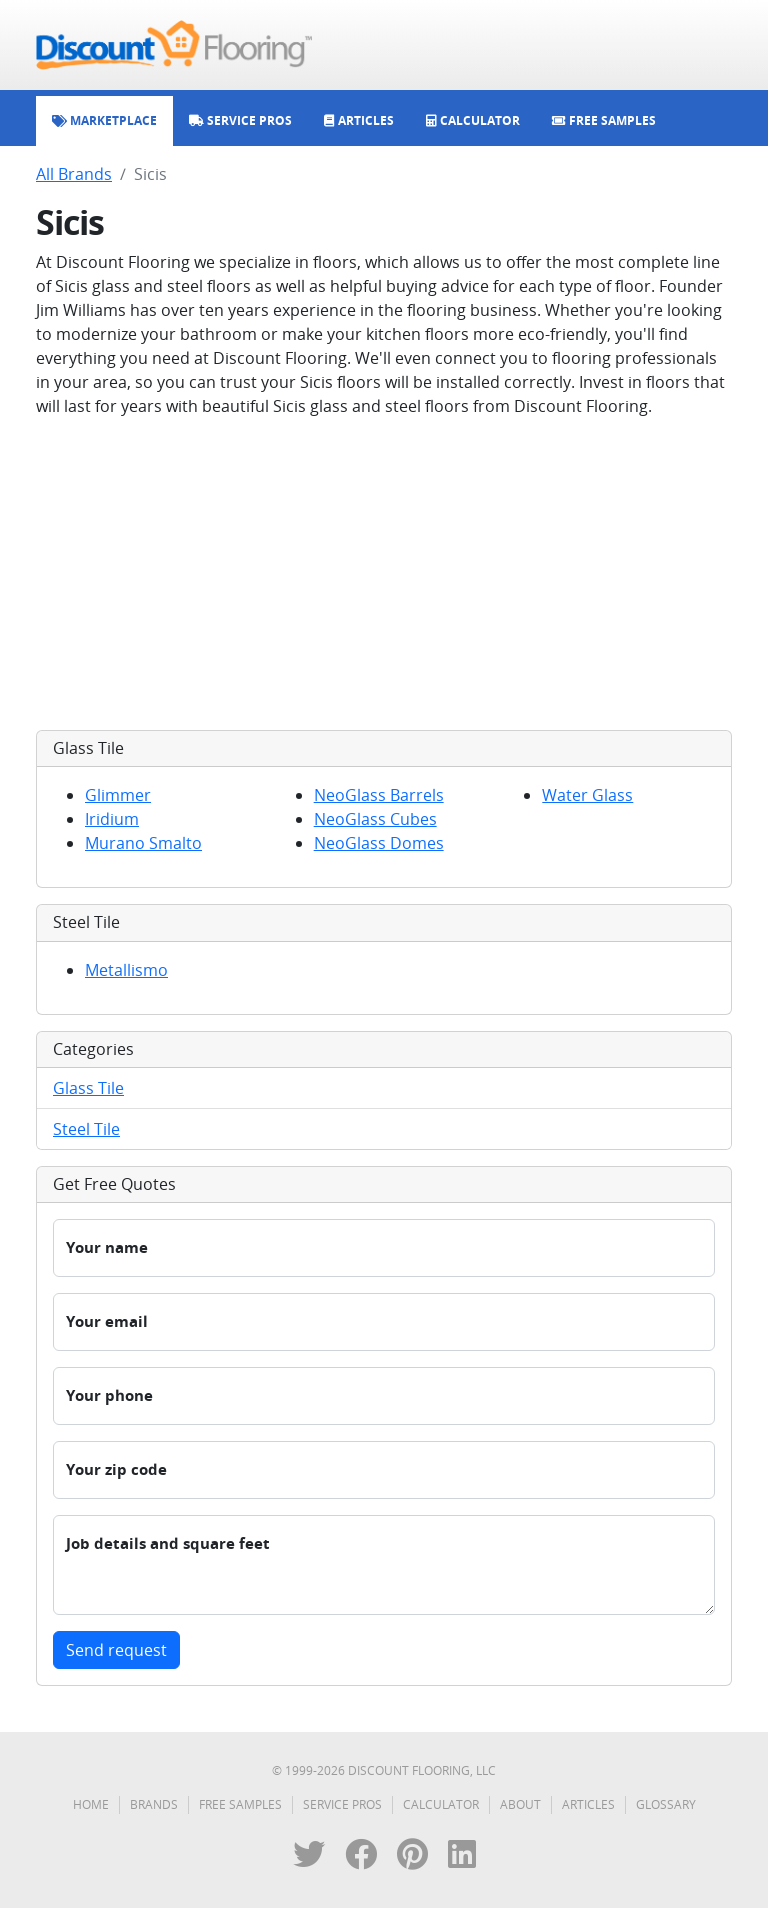 The width and height of the screenshot is (768, 1908). I want to click on All Brands, so click(74, 174).